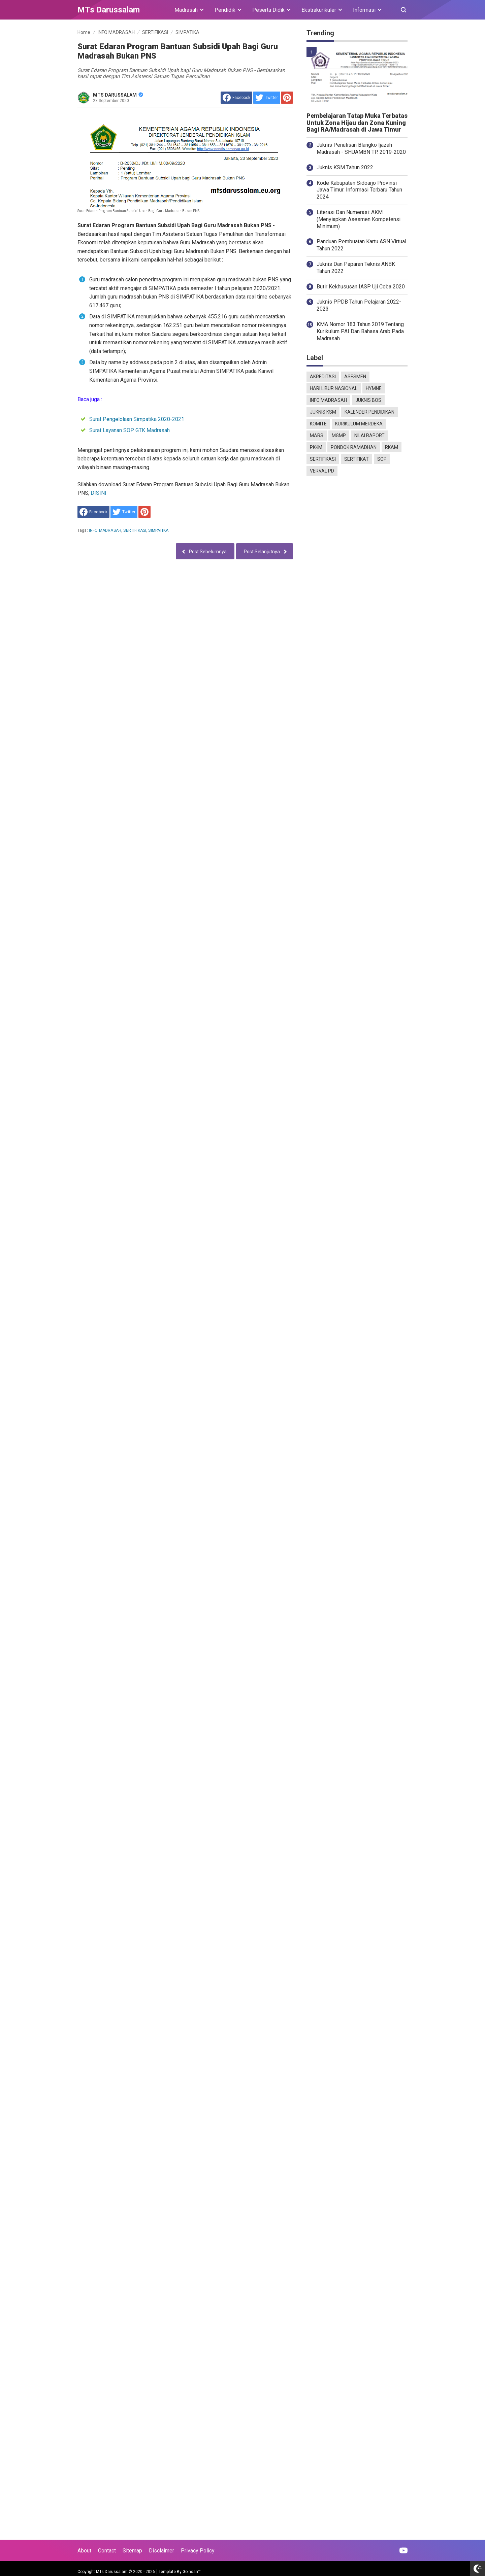 This screenshot has height=2576, width=485. I want to click on [share to Twitter], so click(266, 98).